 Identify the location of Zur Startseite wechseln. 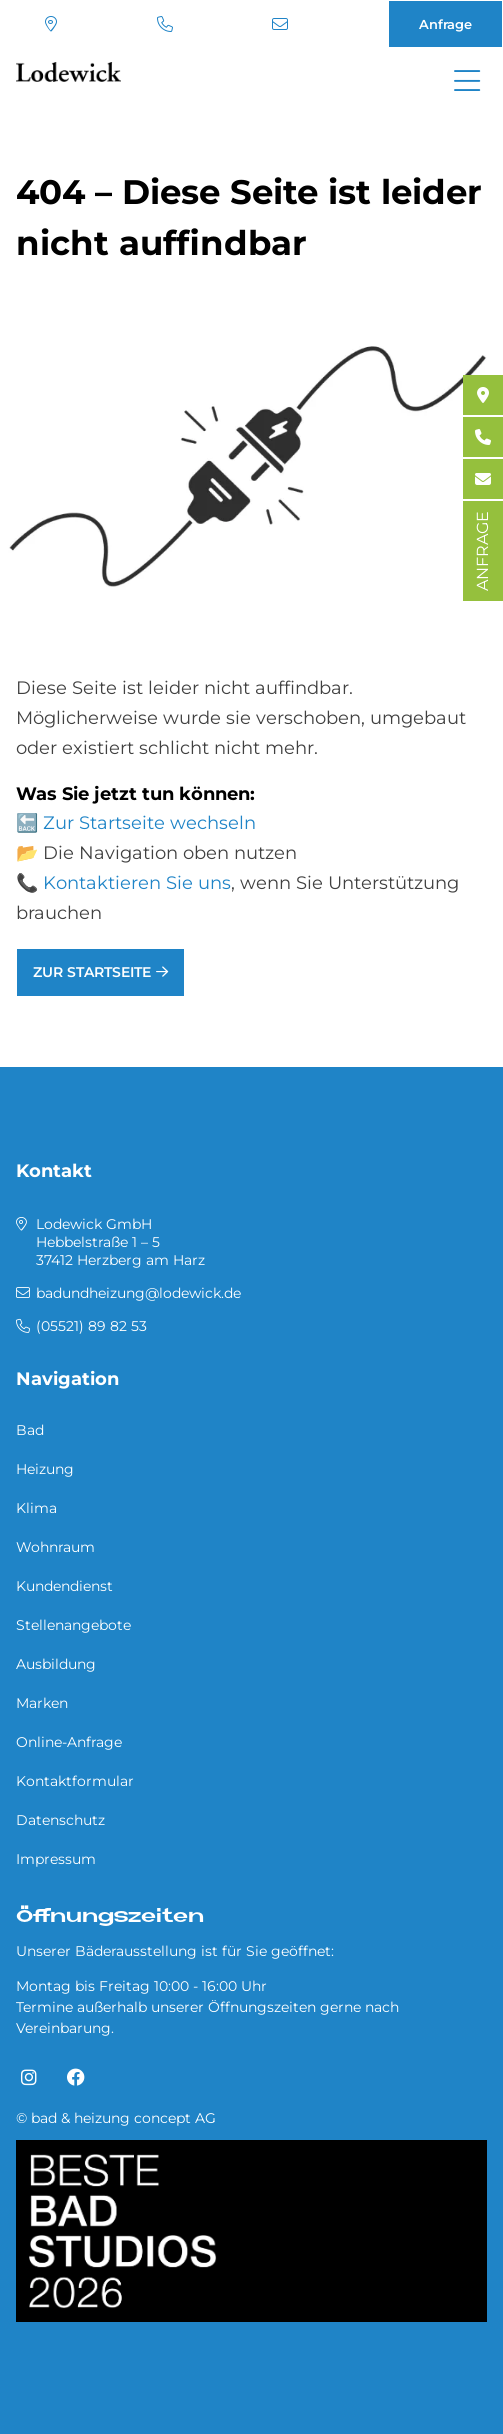
(149, 823).